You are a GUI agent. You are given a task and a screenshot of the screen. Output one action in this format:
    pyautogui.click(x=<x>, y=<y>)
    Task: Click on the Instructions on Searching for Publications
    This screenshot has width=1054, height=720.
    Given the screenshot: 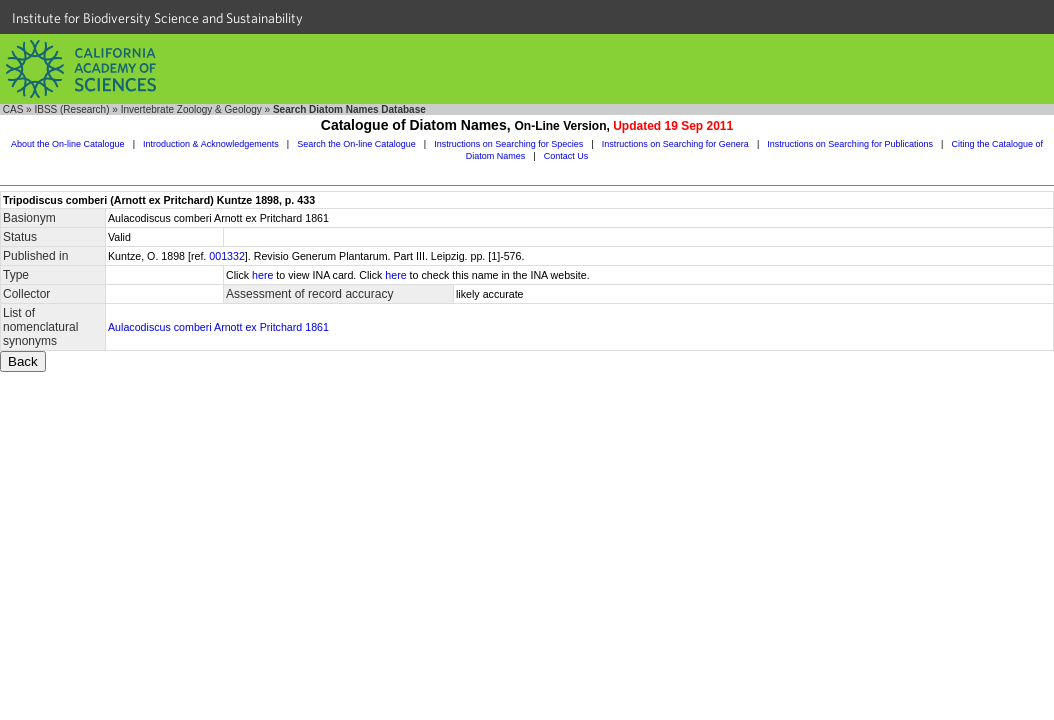 What is the action you would take?
    pyautogui.click(x=850, y=144)
    